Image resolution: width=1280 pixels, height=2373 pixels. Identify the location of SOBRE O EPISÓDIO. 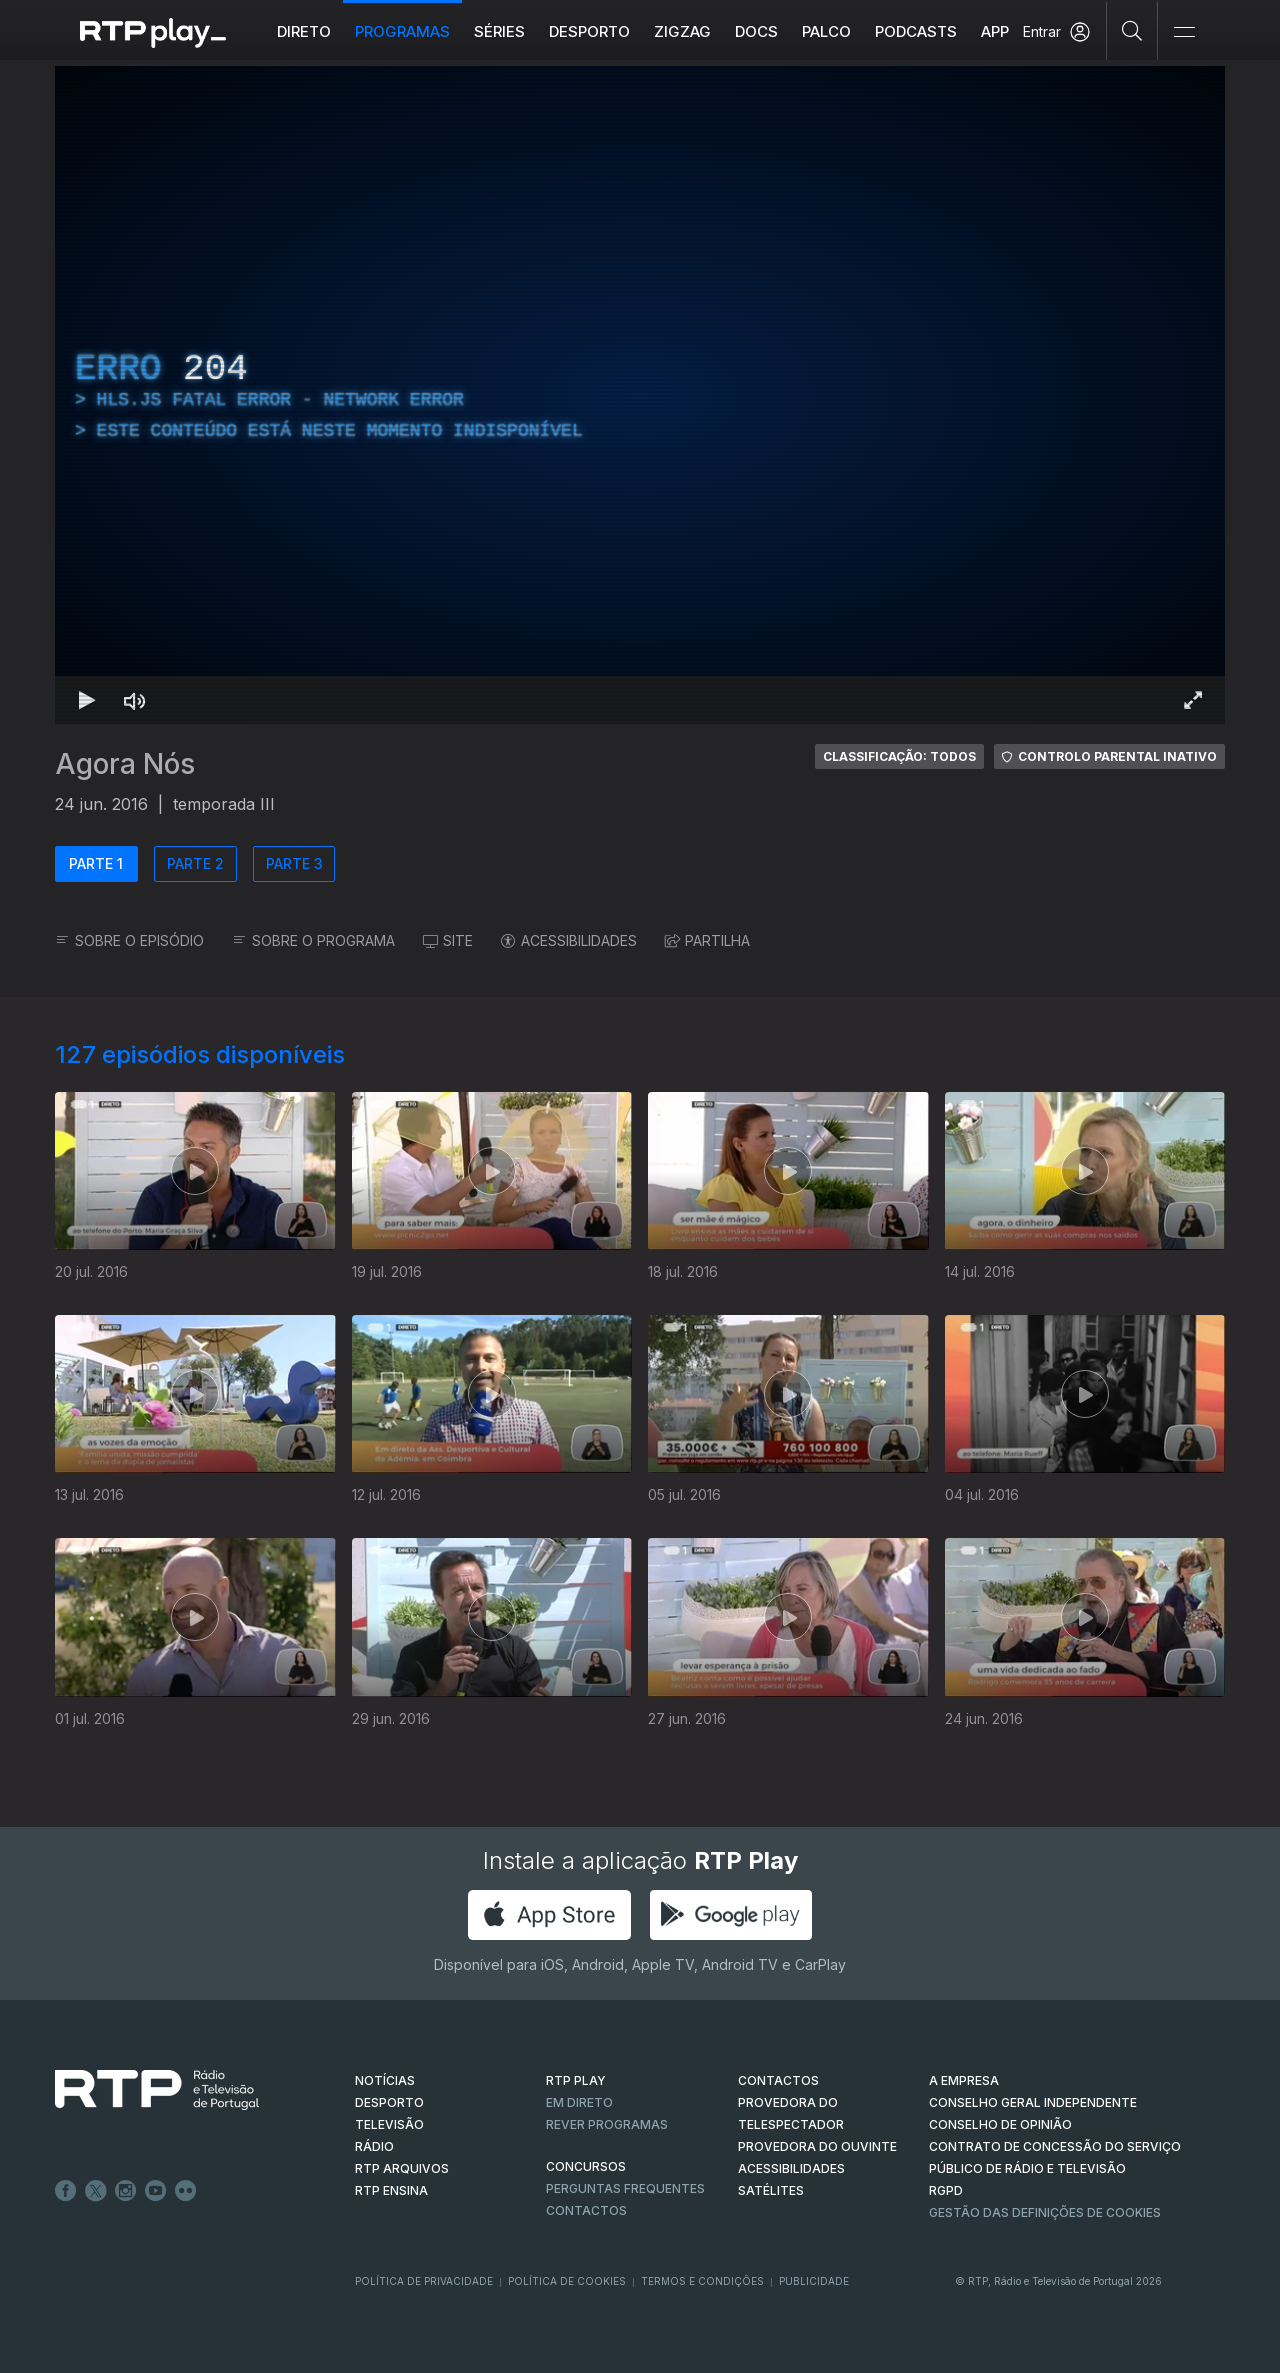
(129, 940).